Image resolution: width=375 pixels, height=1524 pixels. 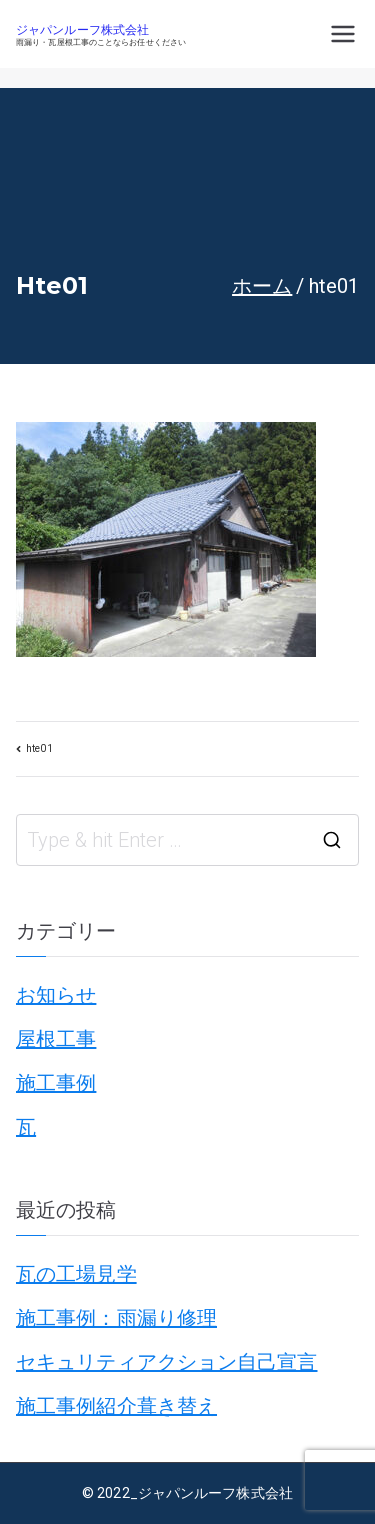 What do you see at coordinates (56, 1039) in the screenshot?
I see `屋根工事` at bounding box center [56, 1039].